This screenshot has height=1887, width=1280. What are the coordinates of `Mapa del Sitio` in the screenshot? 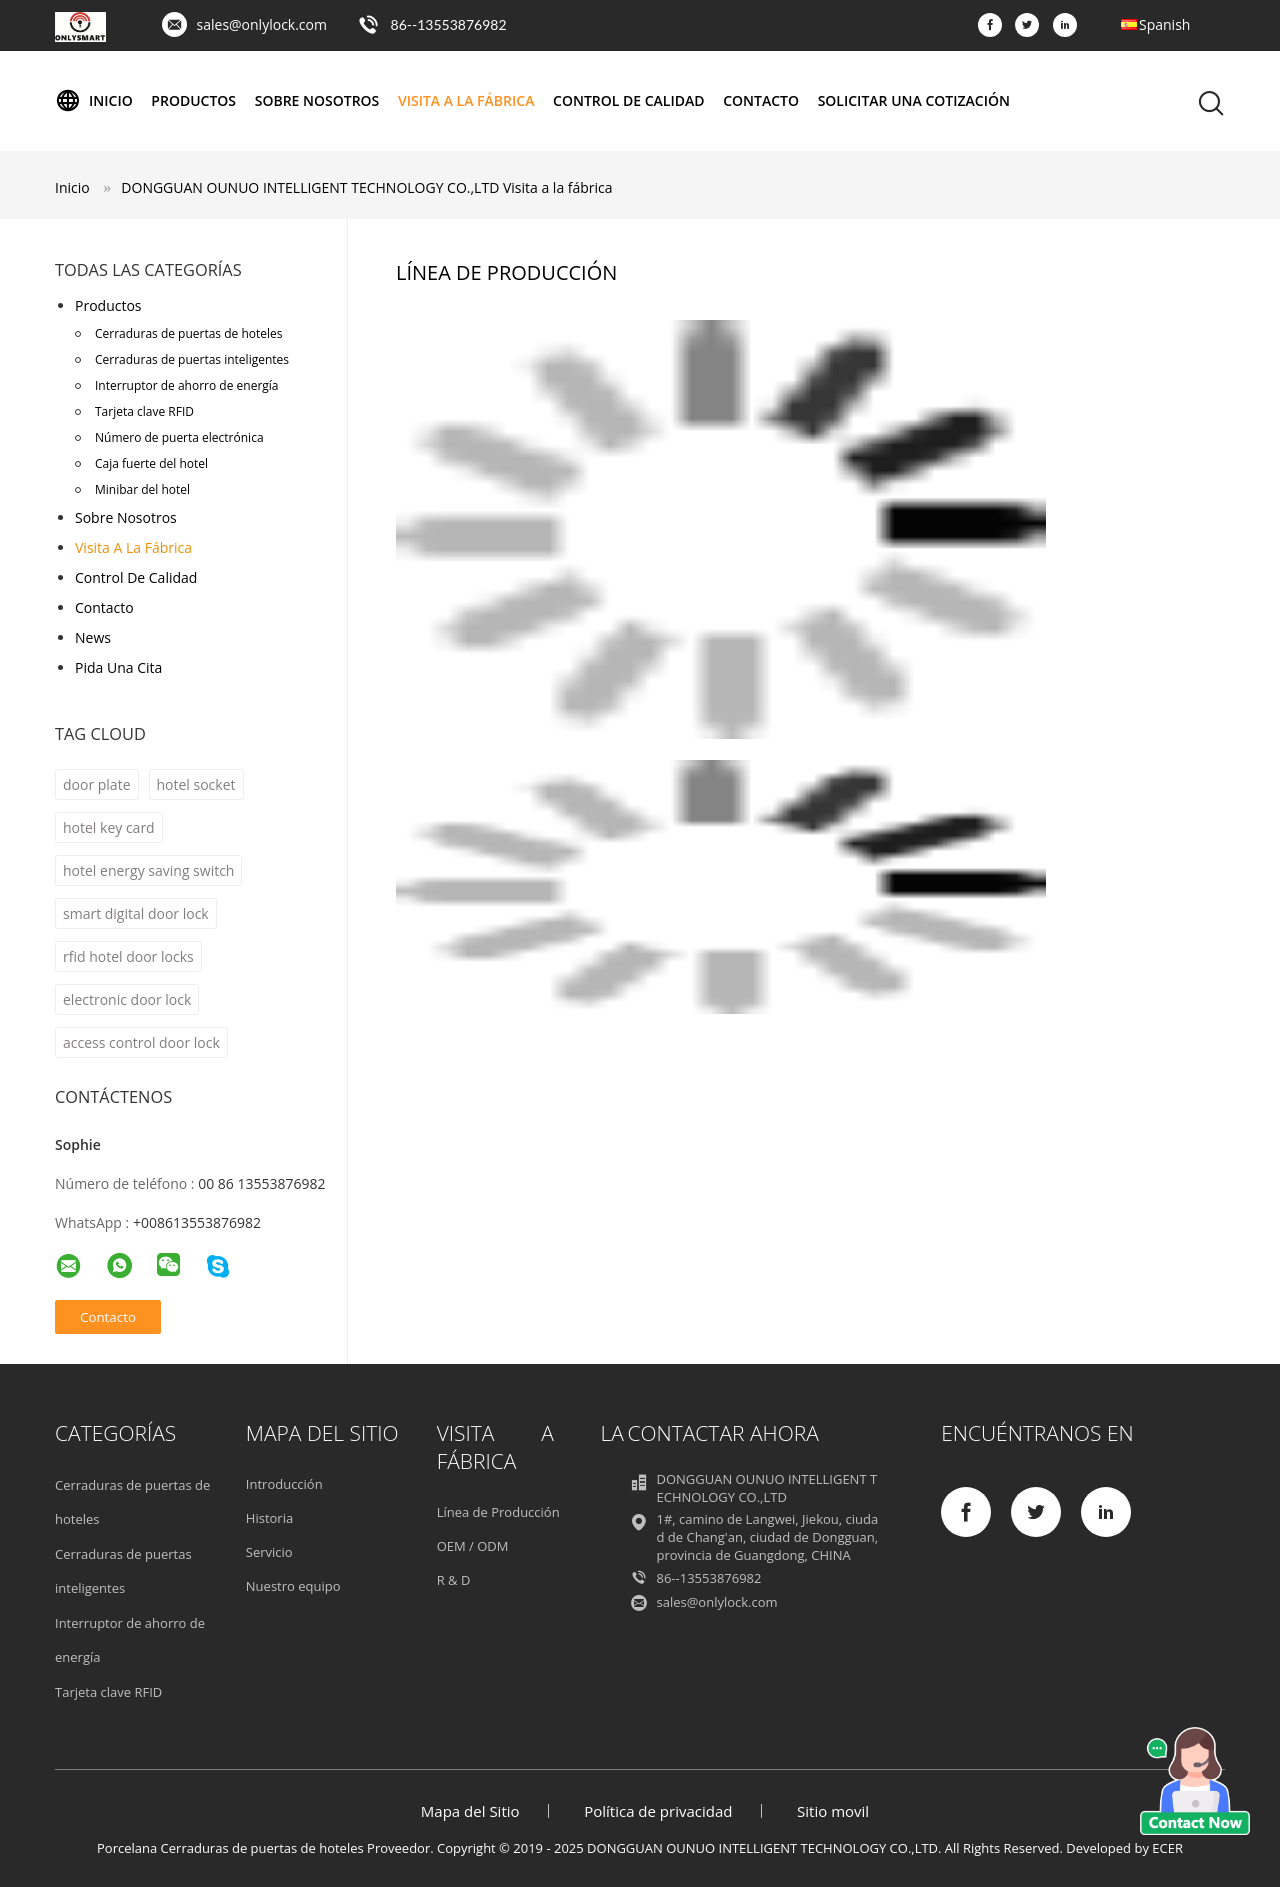 It's located at (470, 1811).